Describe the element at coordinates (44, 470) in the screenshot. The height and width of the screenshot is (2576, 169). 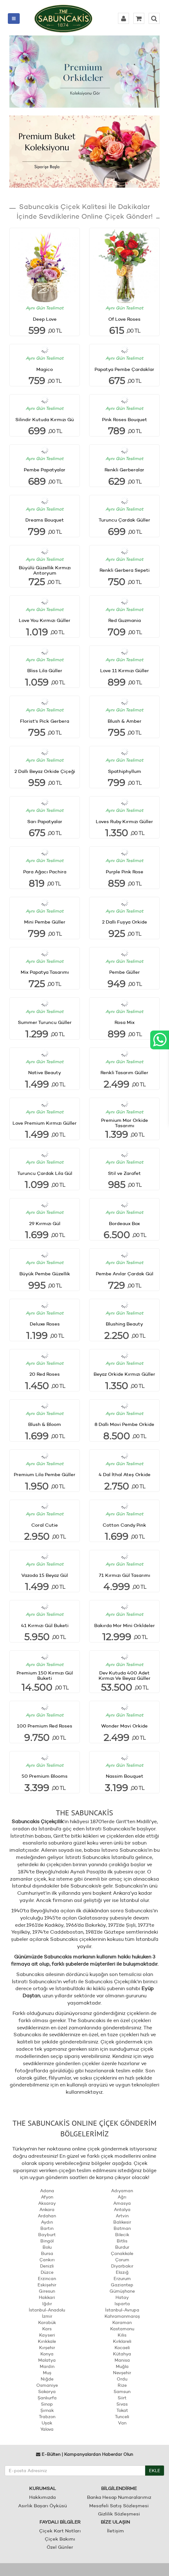
I see `Pembe Papatyalar` at that location.